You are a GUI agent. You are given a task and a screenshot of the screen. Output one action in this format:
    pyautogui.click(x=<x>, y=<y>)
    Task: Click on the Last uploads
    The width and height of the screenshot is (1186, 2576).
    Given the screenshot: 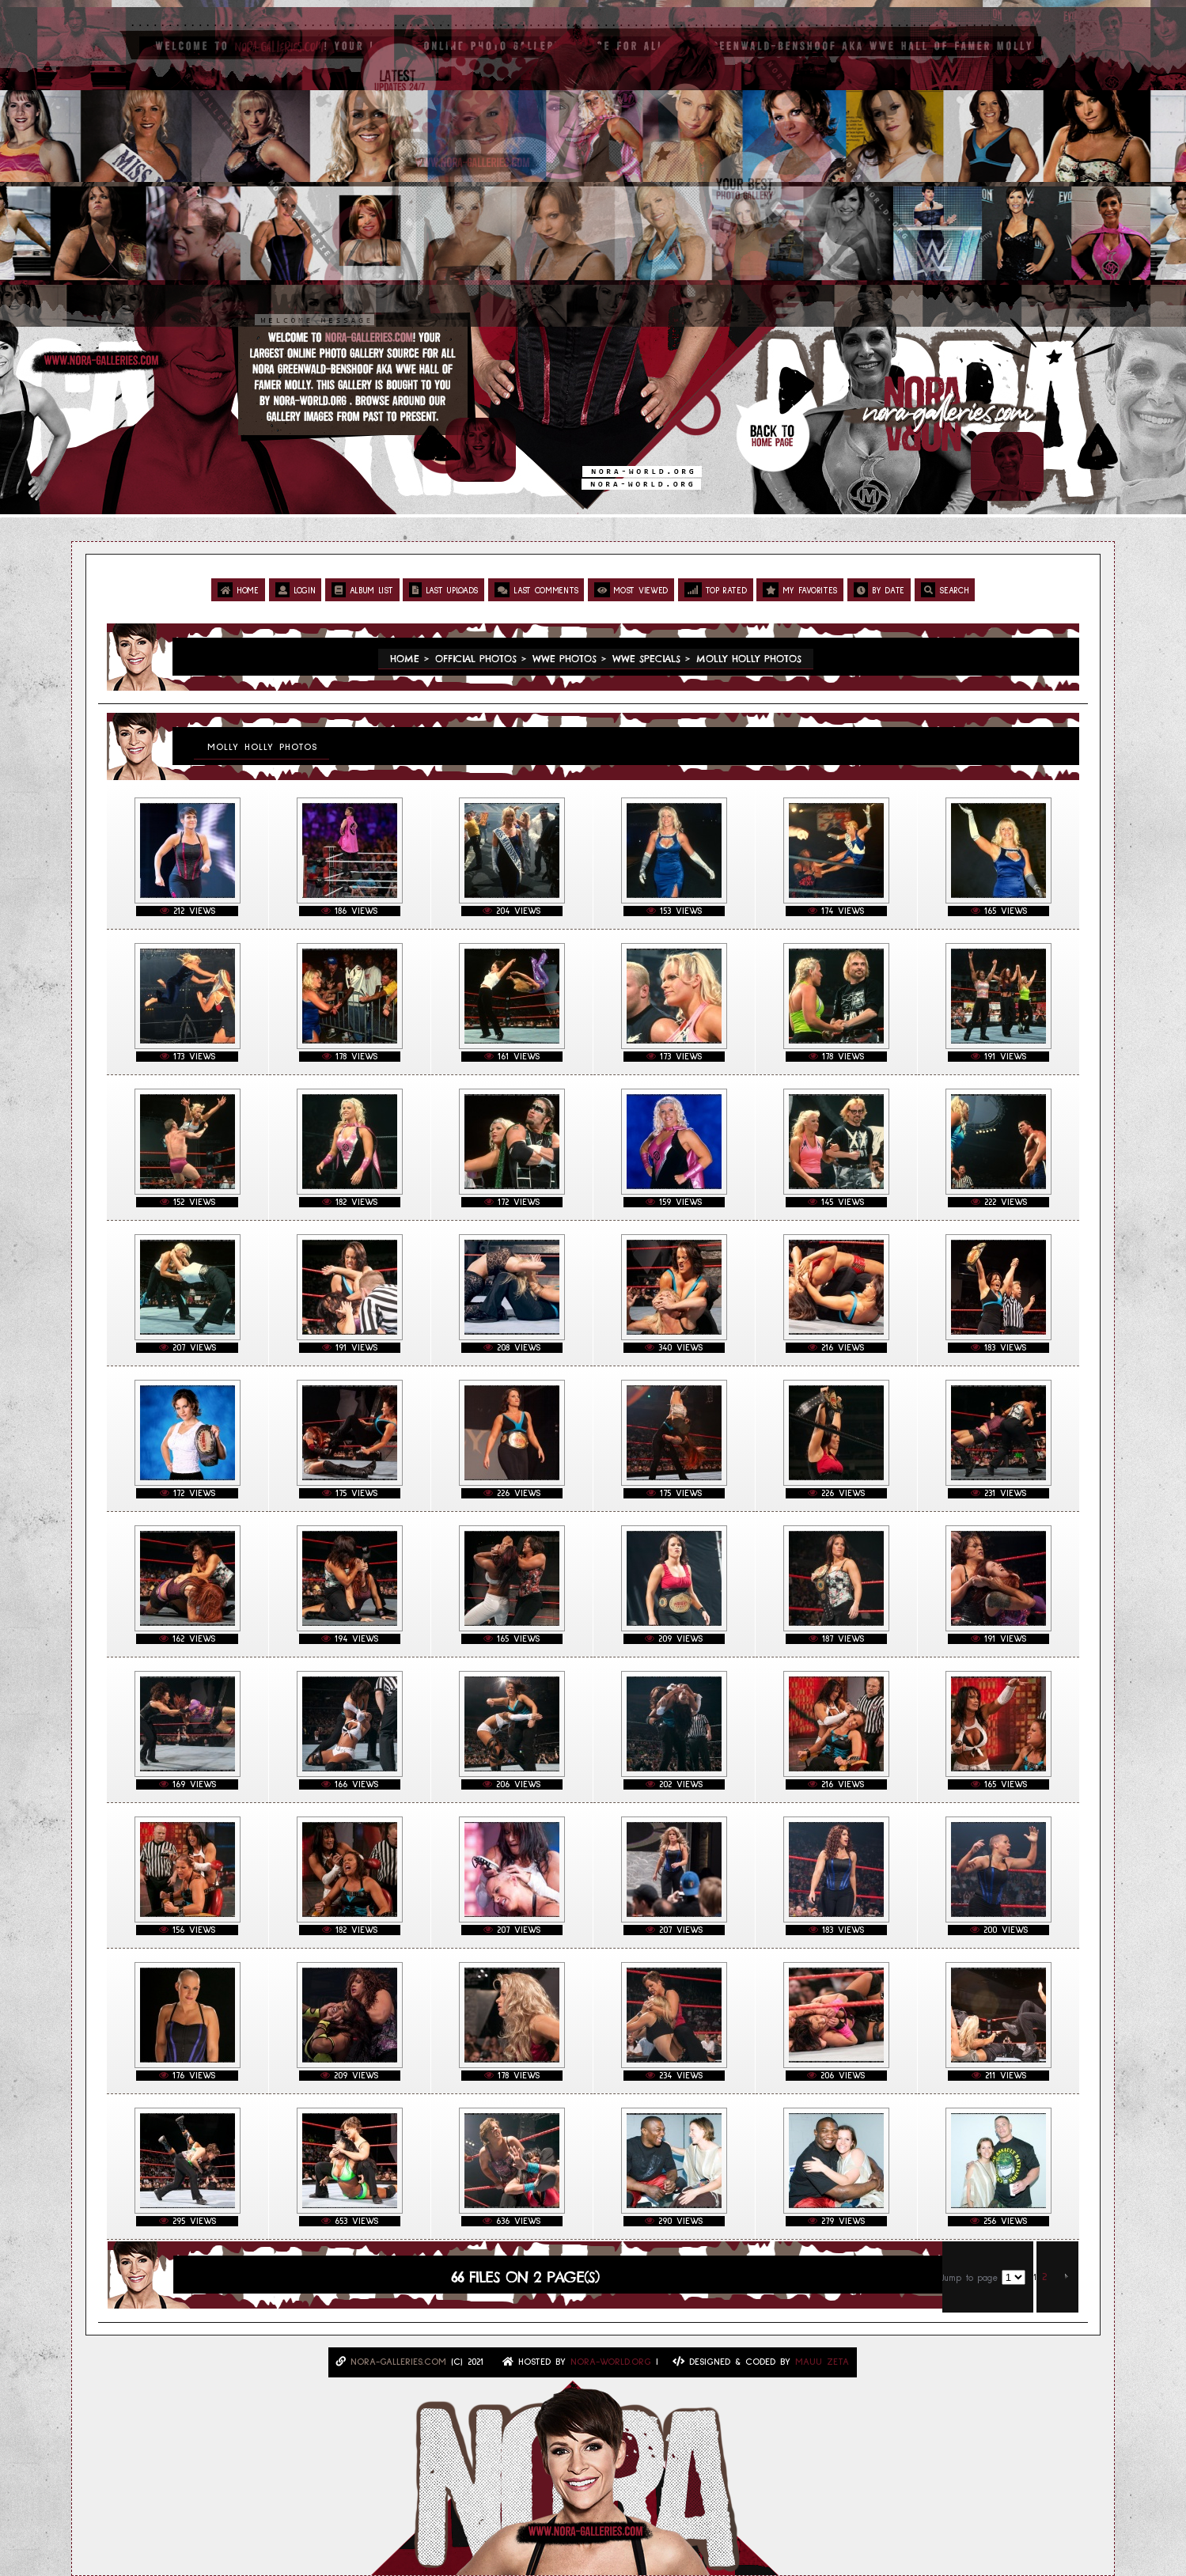 What is the action you would take?
    pyautogui.click(x=443, y=589)
    